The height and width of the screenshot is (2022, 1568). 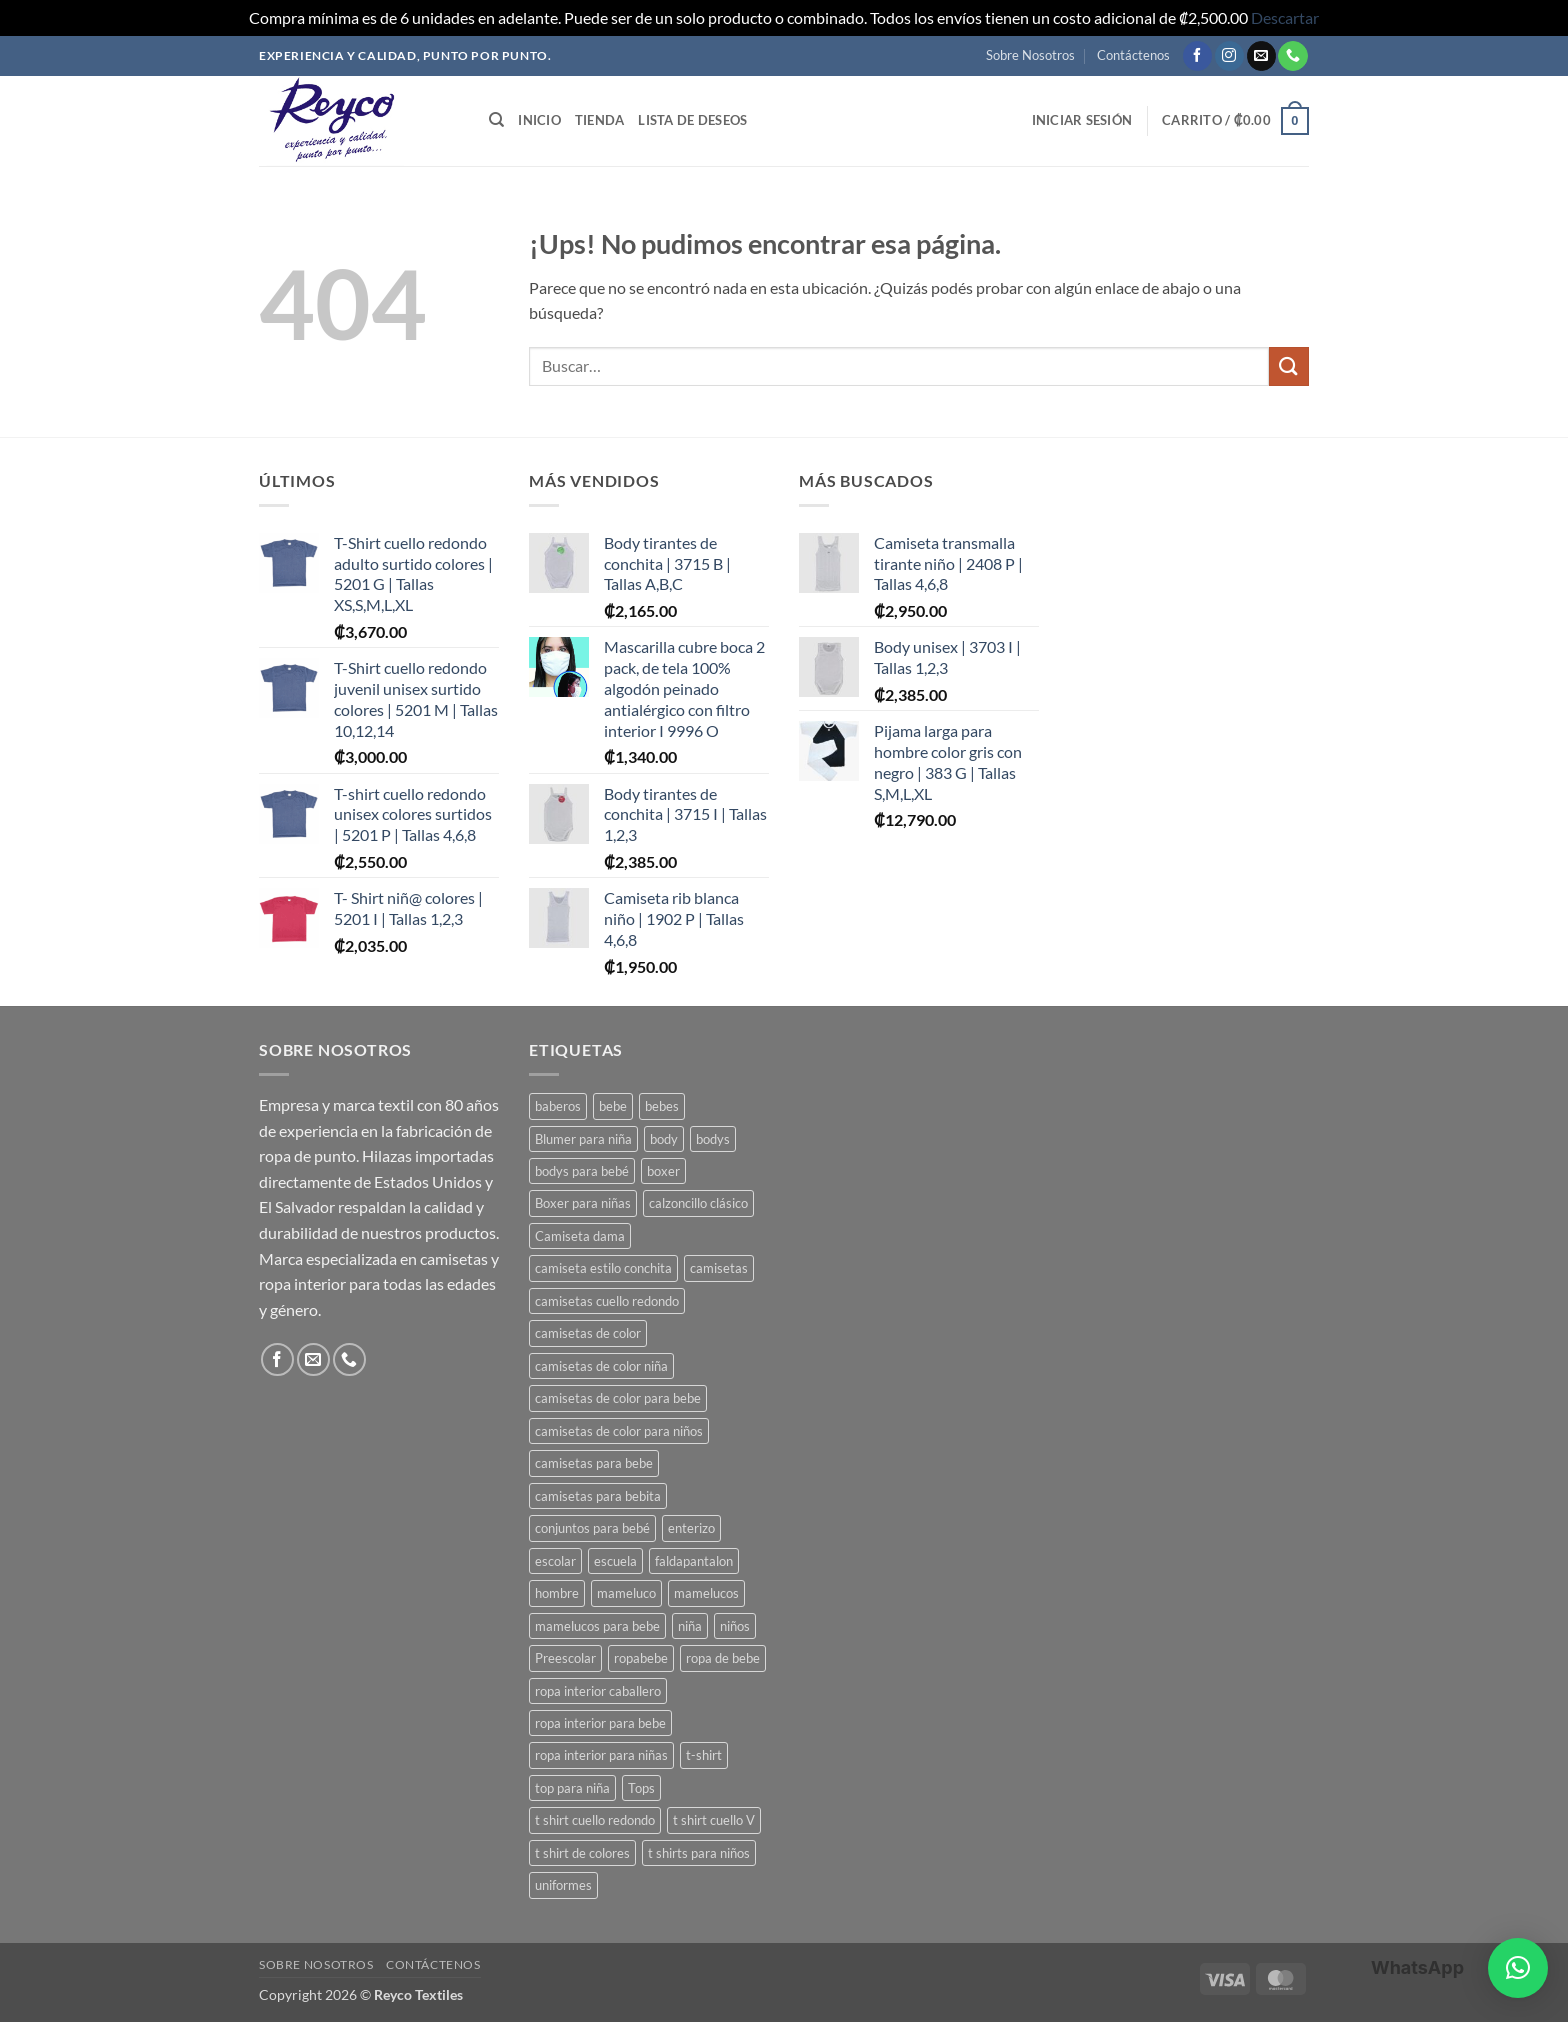 What do you see at coordinates (600, 1723) in the screenshot?
I see `ropa interior para bebe [ropa interior para bebe (11 productos)]` at bounding box center [600, 1723].